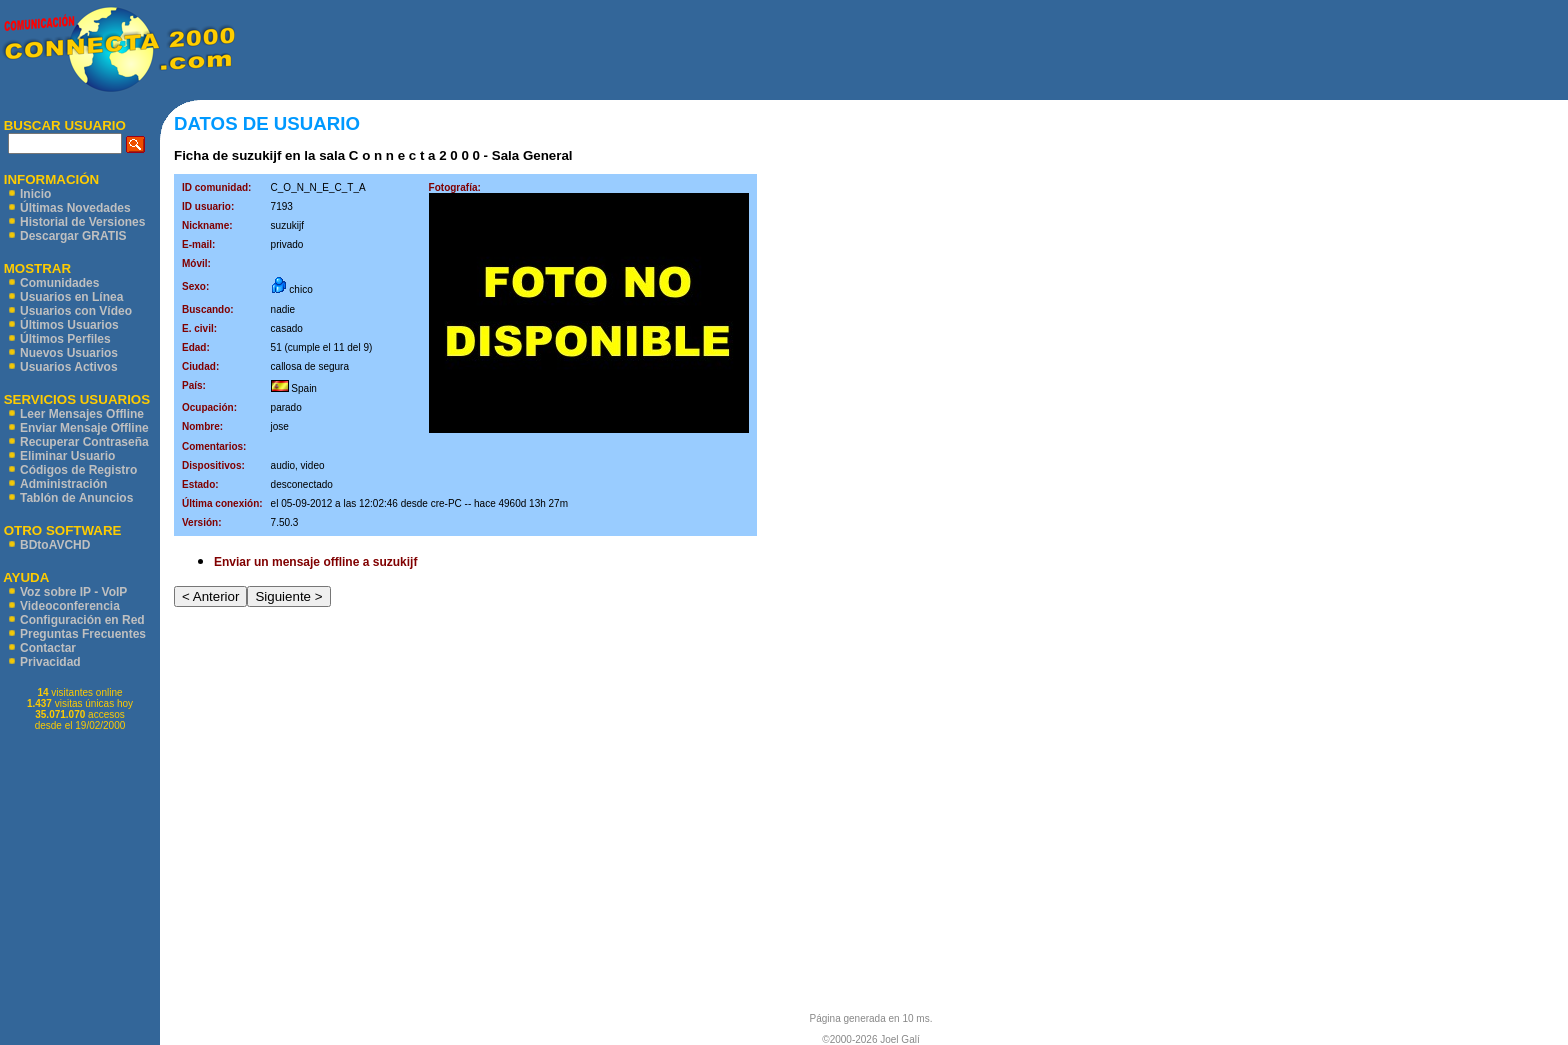 This screenshot has width=1568, height=1045. What do you see at coordinates (69, 353) in the screenshot?
I see `Nuevos Usuarios` at bounding box center [69, 353].